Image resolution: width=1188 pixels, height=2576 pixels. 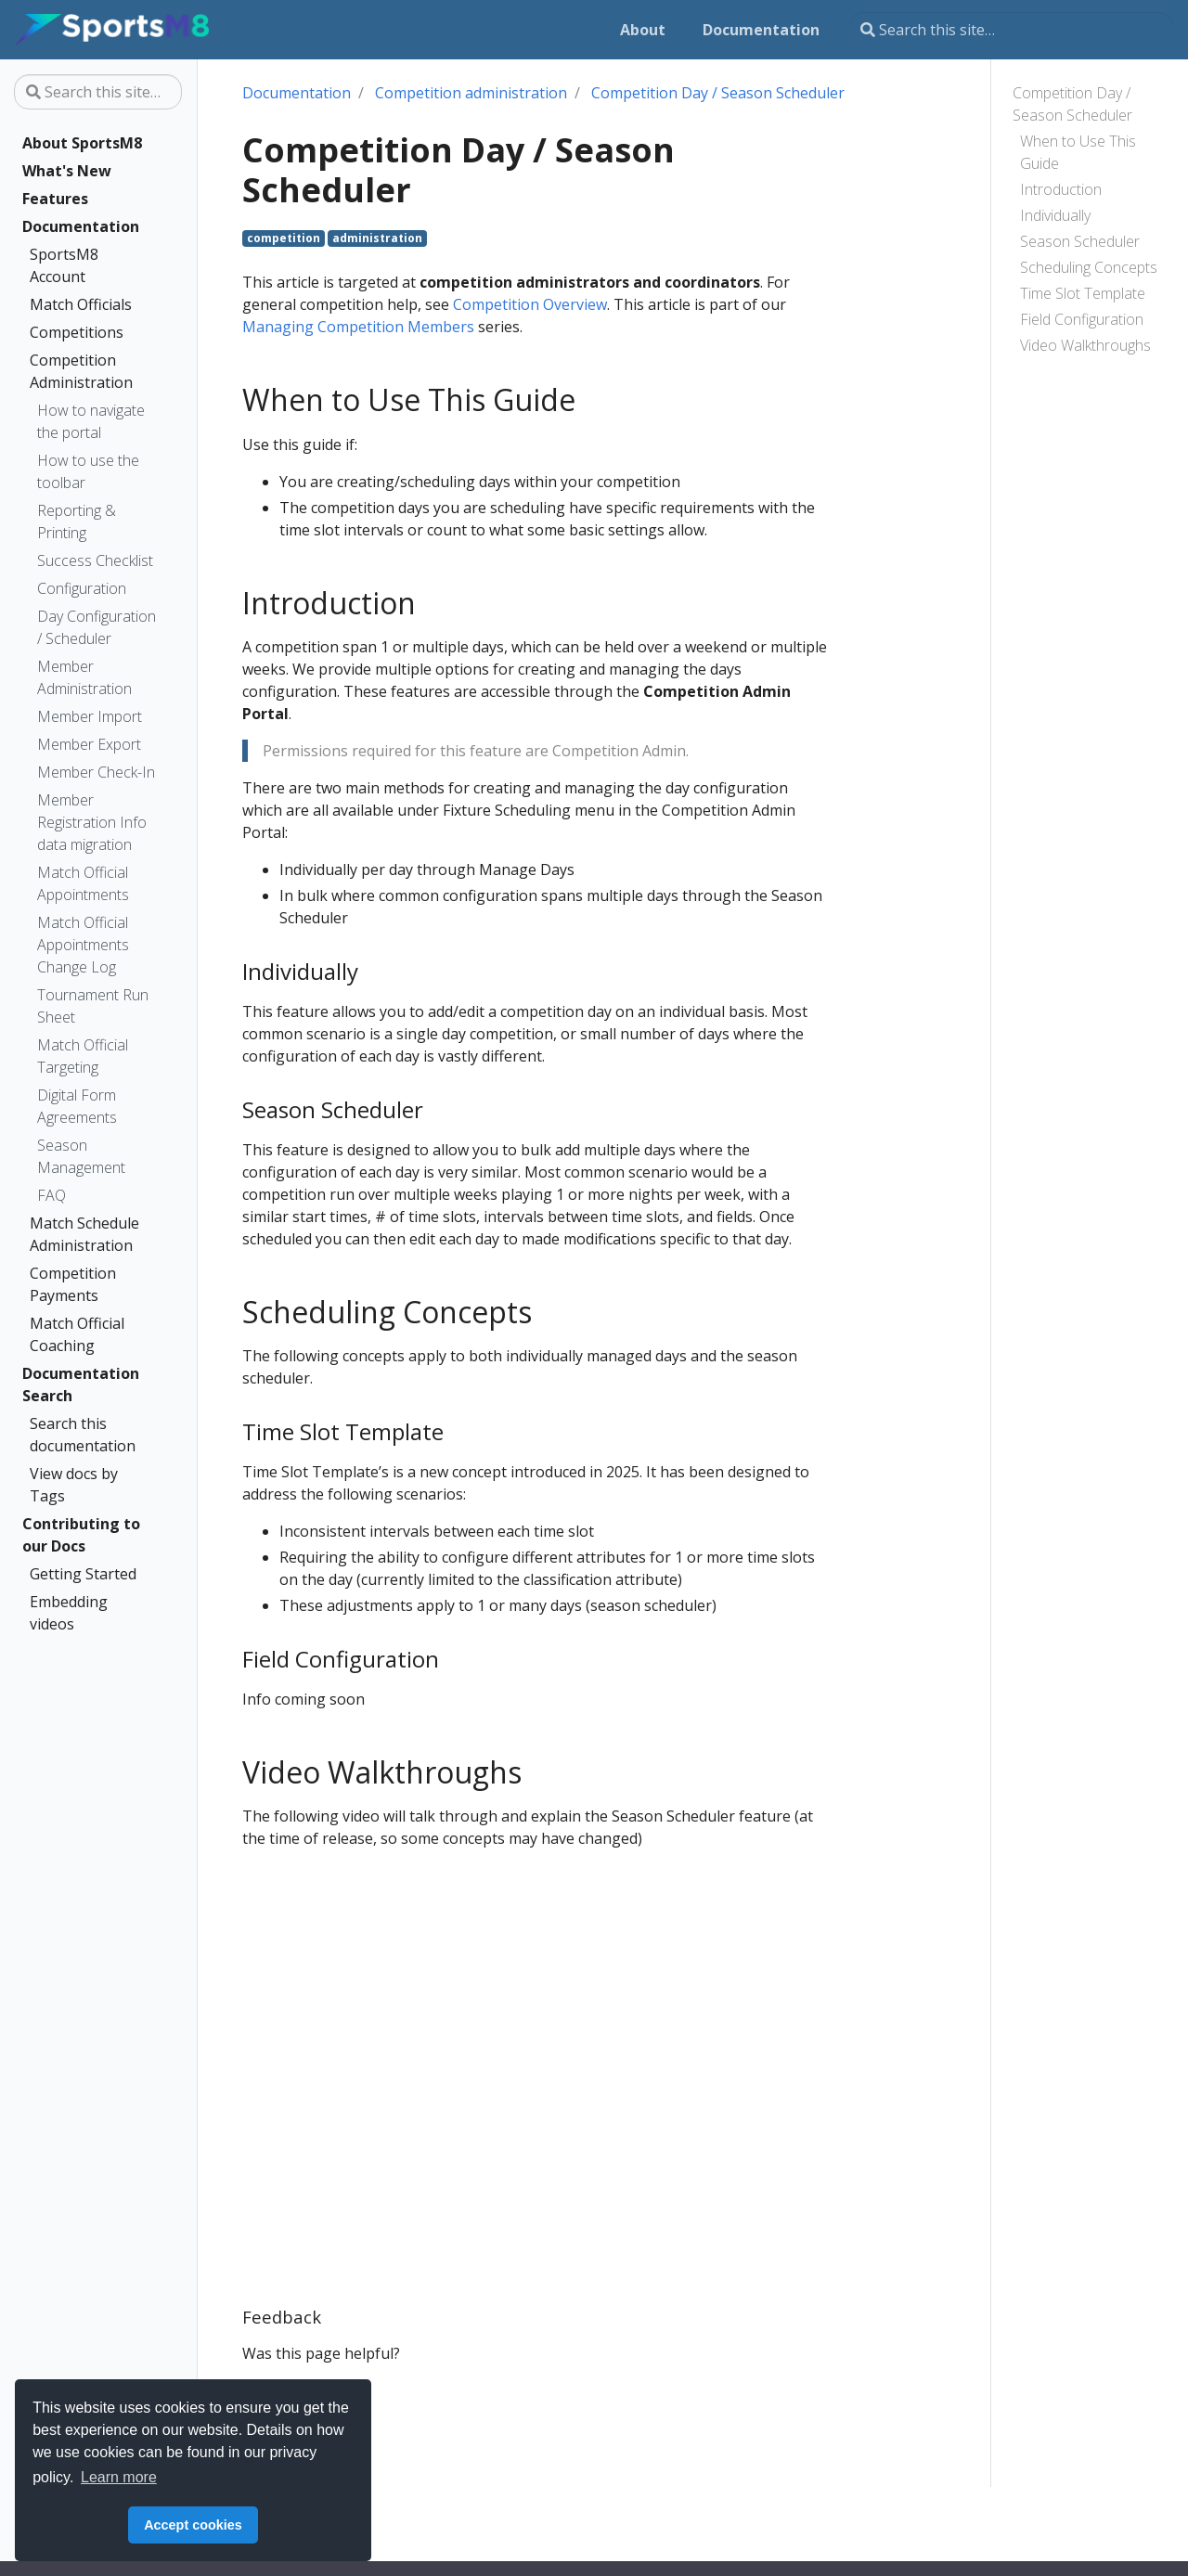 I want to click on Competition Administration, so click(x=81, y=371).